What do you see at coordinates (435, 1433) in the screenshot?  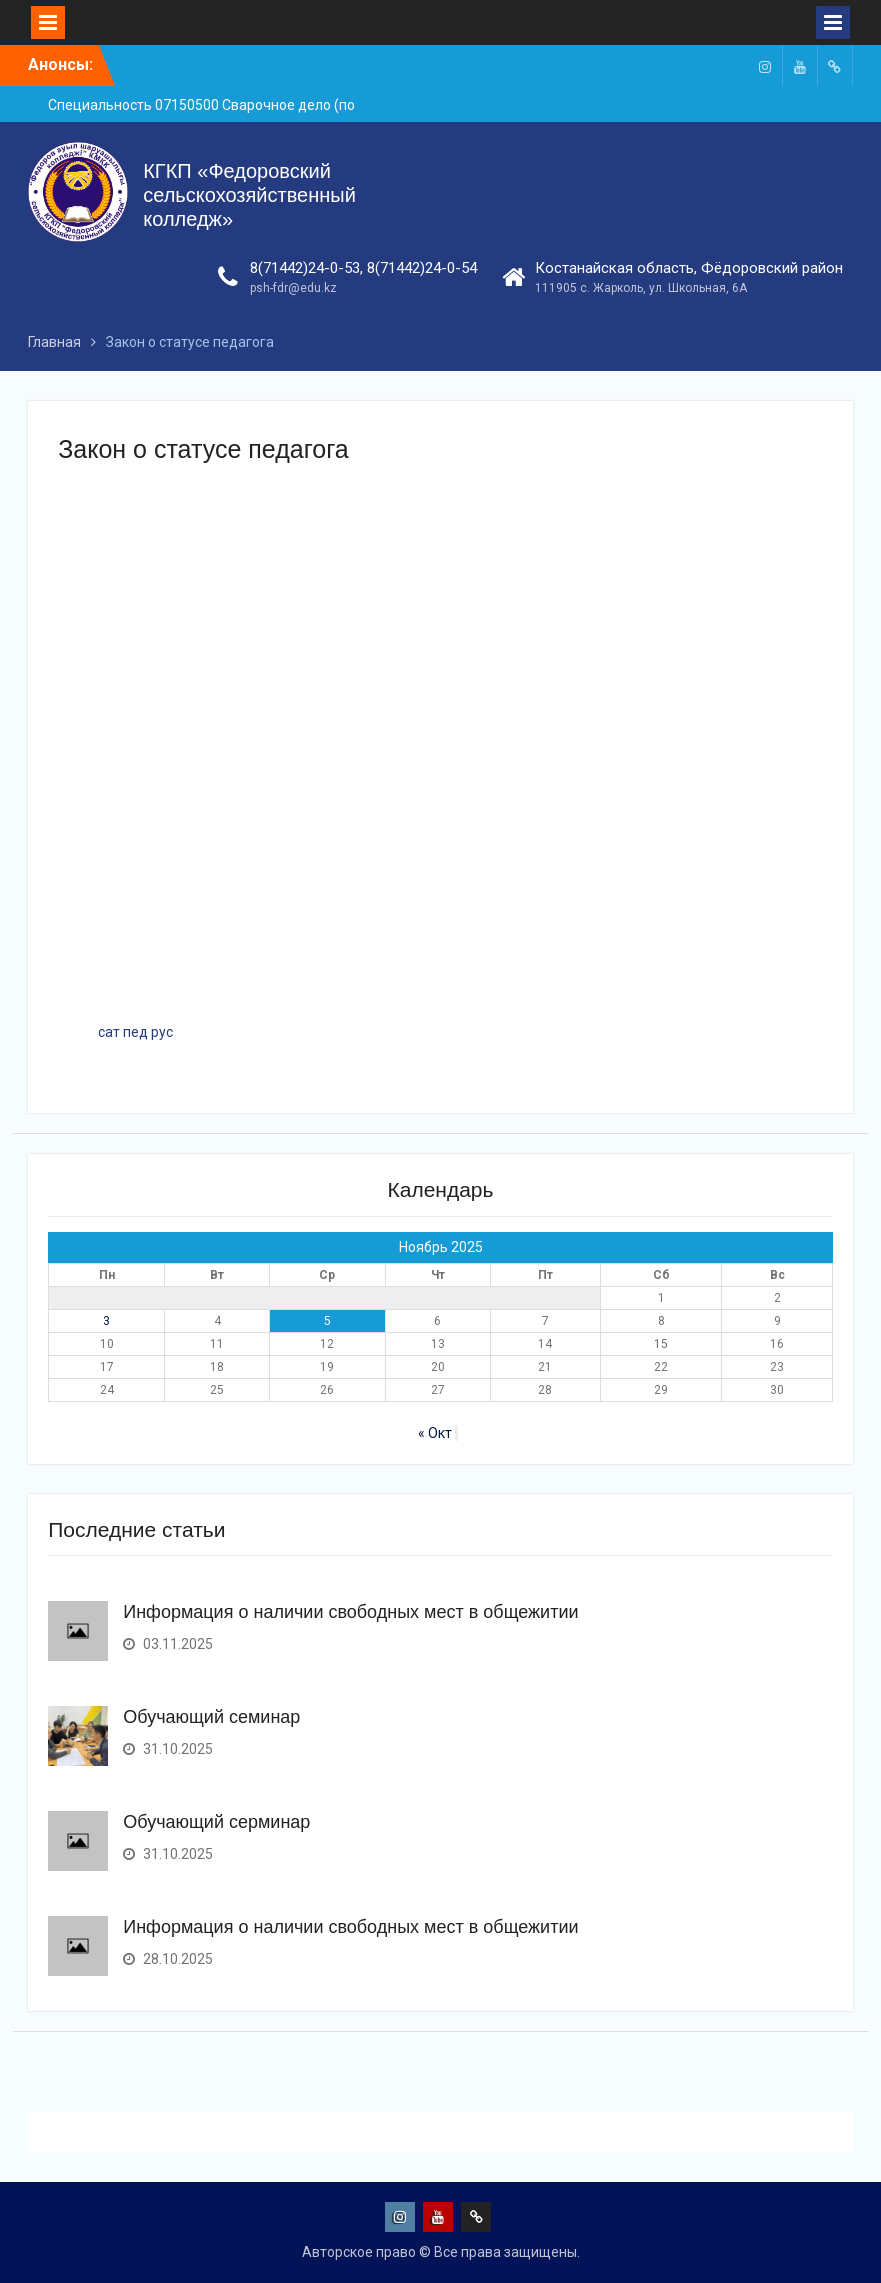 I see `« Окт` at bounding box center [435, 1433].